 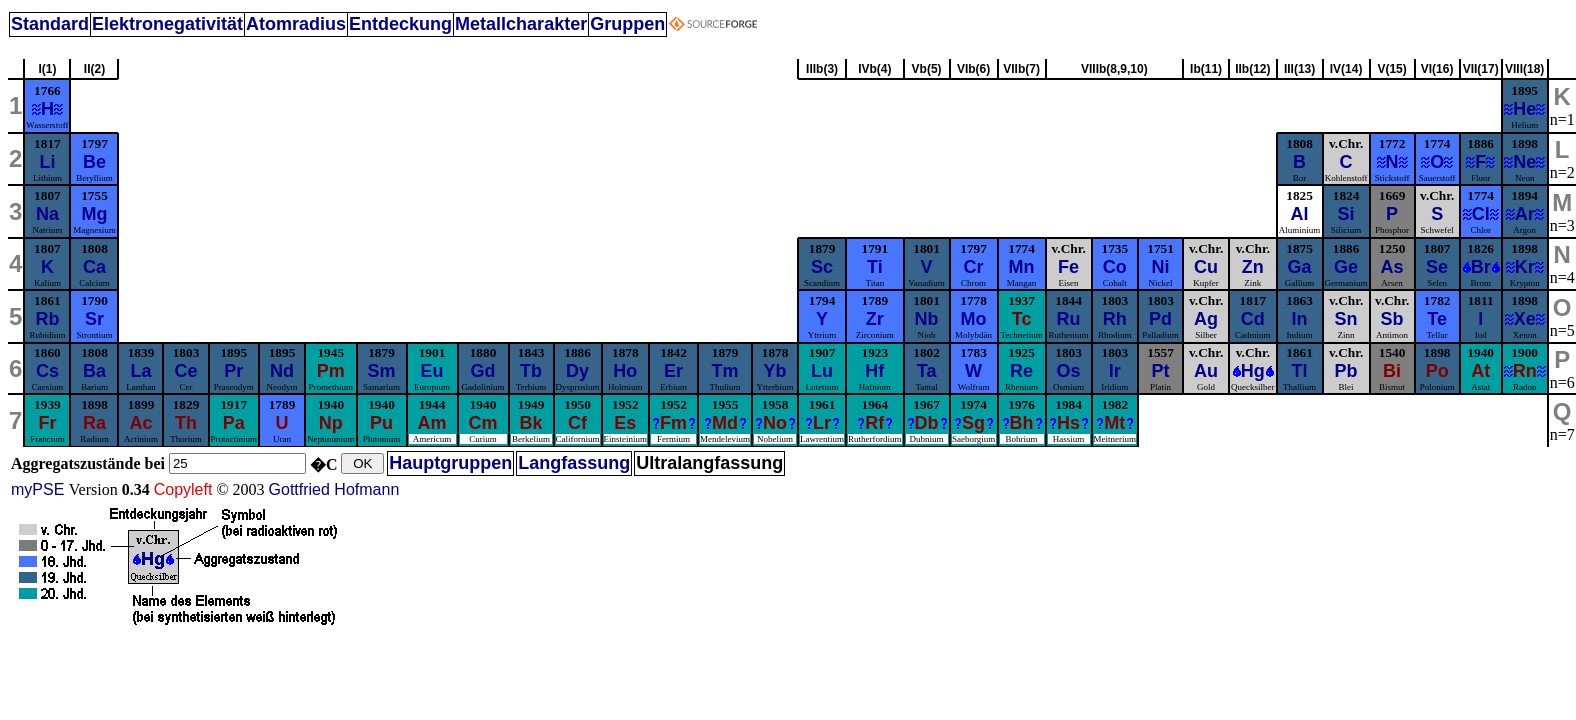 What do you see at coordinates (1114, 423) in the screenshot?
I see `Mt` at bounding box center [1114, 423].